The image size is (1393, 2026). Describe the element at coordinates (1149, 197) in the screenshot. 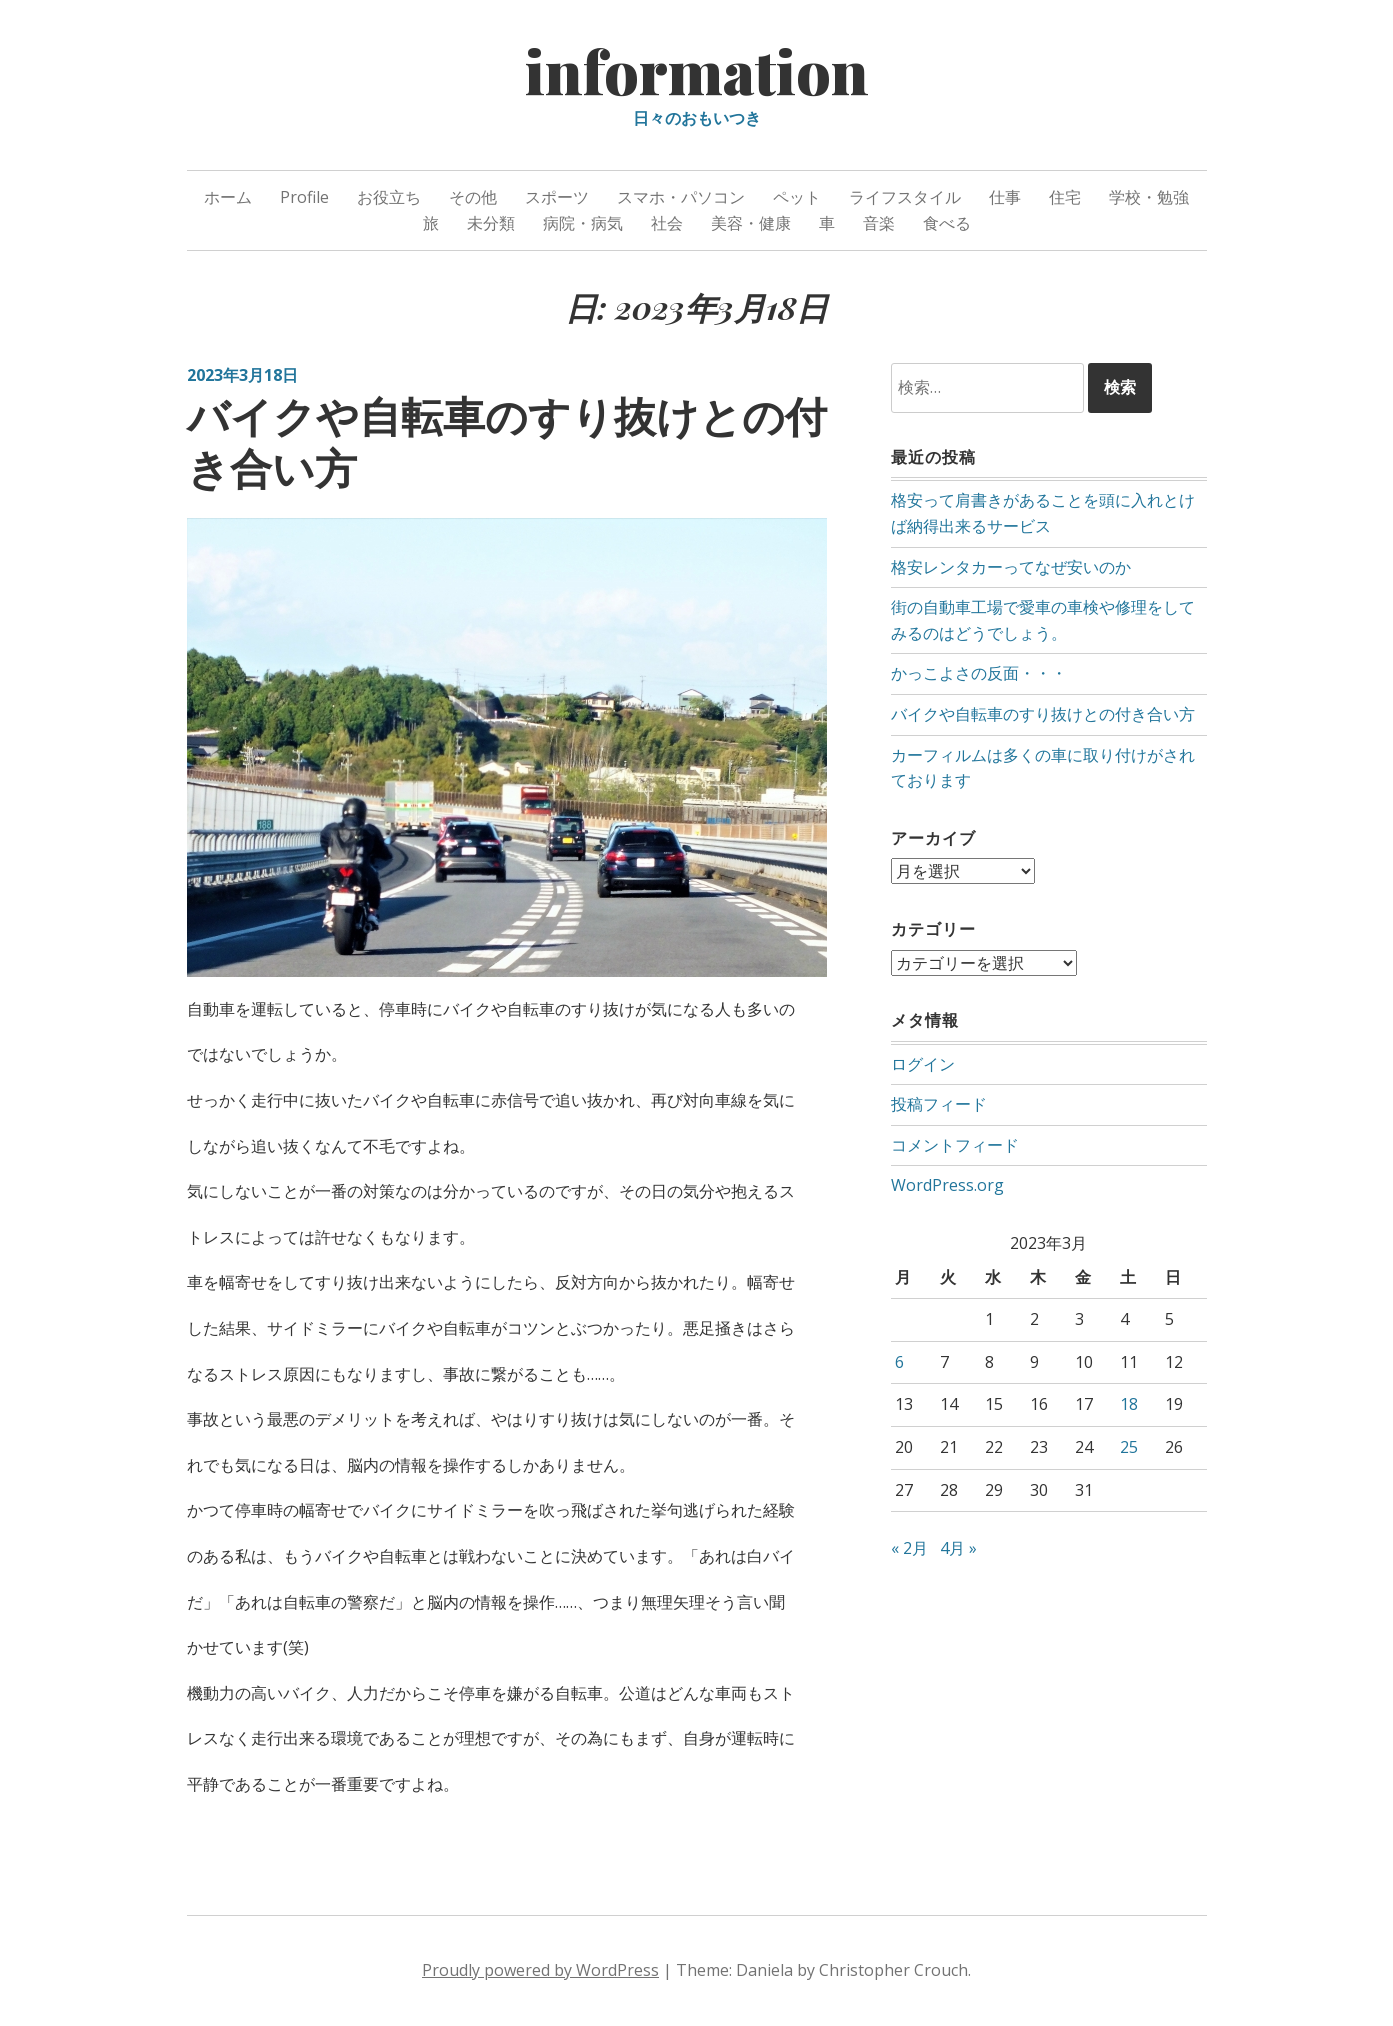

I see `学校・勉強` at that location.